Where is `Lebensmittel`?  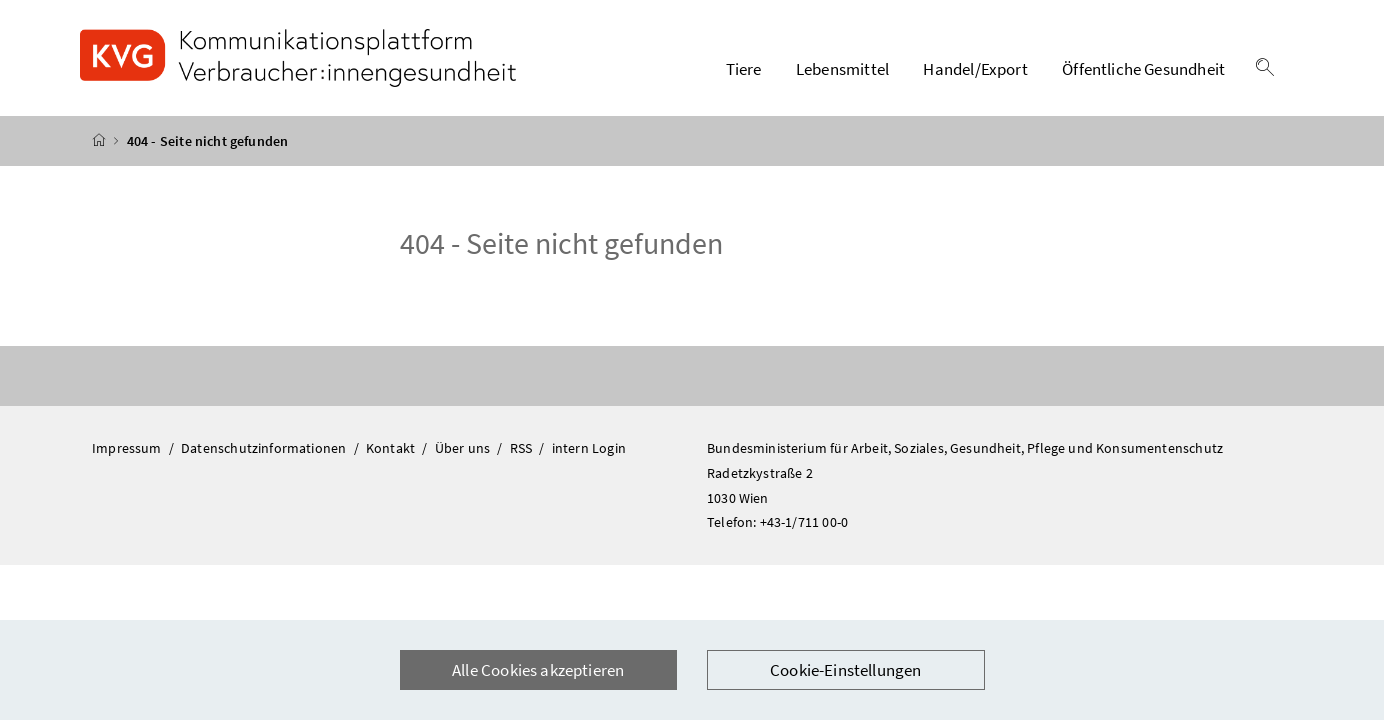 Lebensmittel is located at coordinates (842, 69).